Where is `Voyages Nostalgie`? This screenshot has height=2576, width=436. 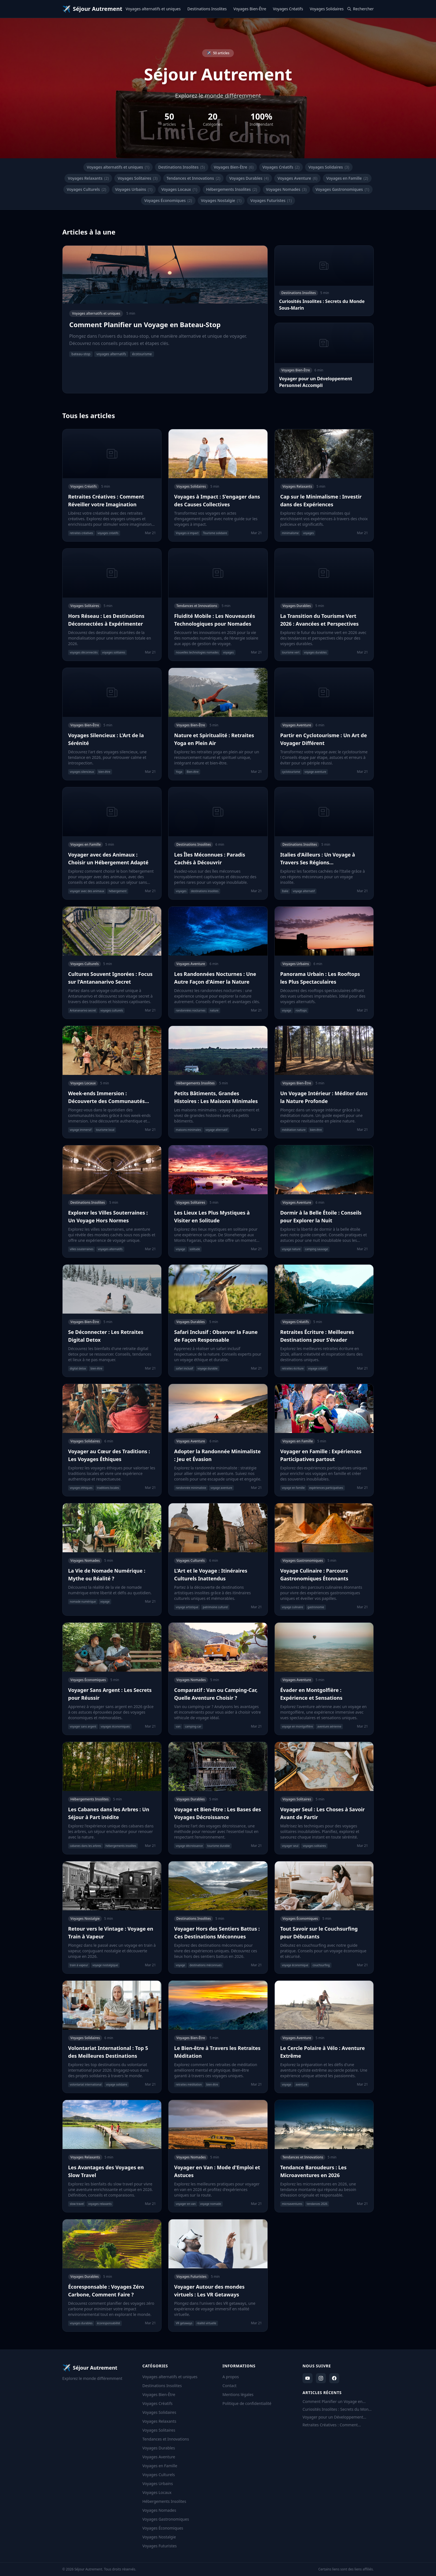
Voyages Nostalgie is located at coordinates (221, 200).